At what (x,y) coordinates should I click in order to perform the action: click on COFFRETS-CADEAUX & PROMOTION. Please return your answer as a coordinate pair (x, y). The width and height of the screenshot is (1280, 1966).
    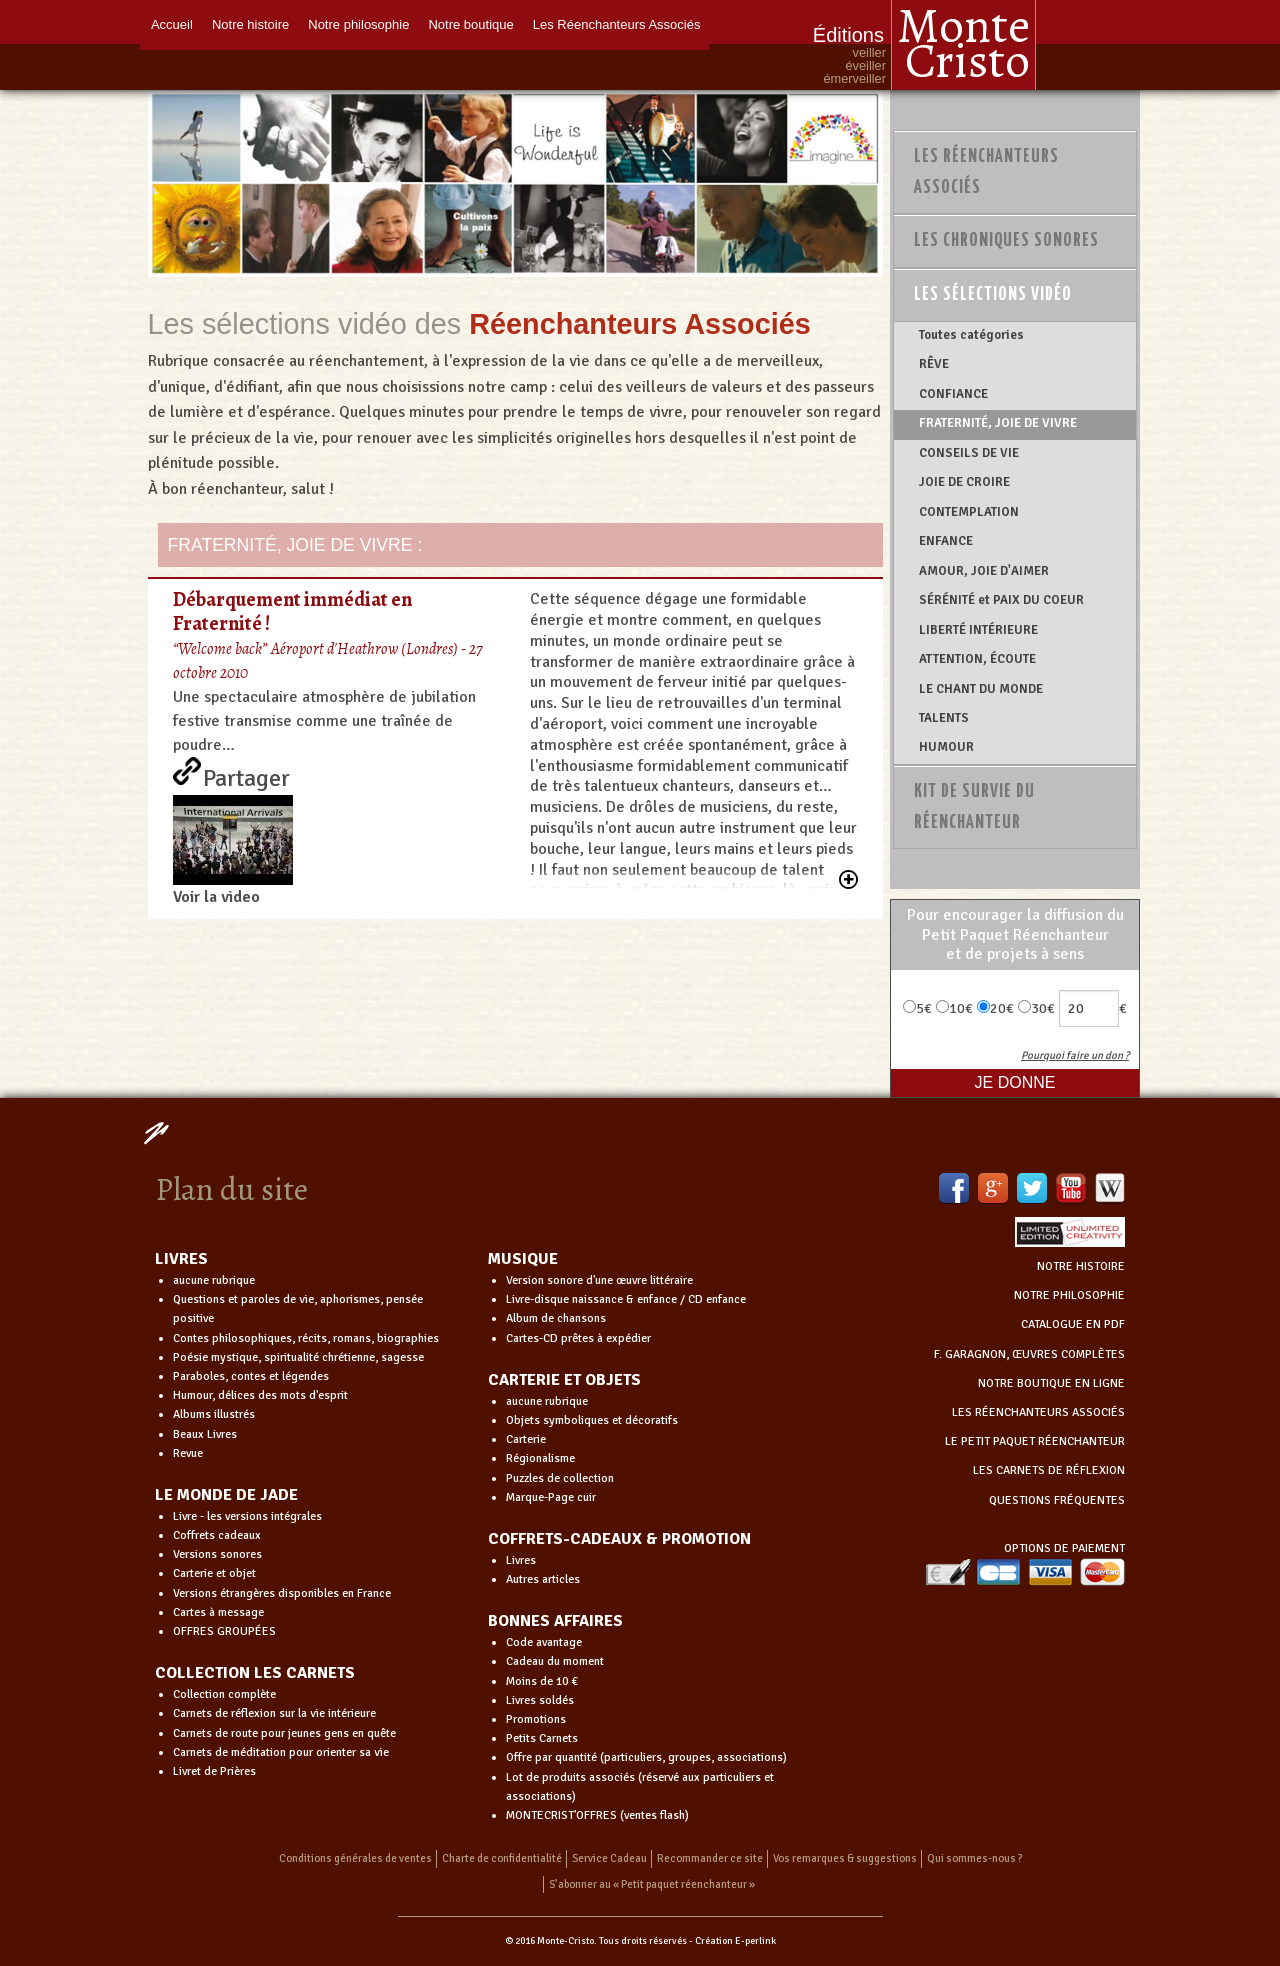
    Looking at the image, I should click on (619, 1539).